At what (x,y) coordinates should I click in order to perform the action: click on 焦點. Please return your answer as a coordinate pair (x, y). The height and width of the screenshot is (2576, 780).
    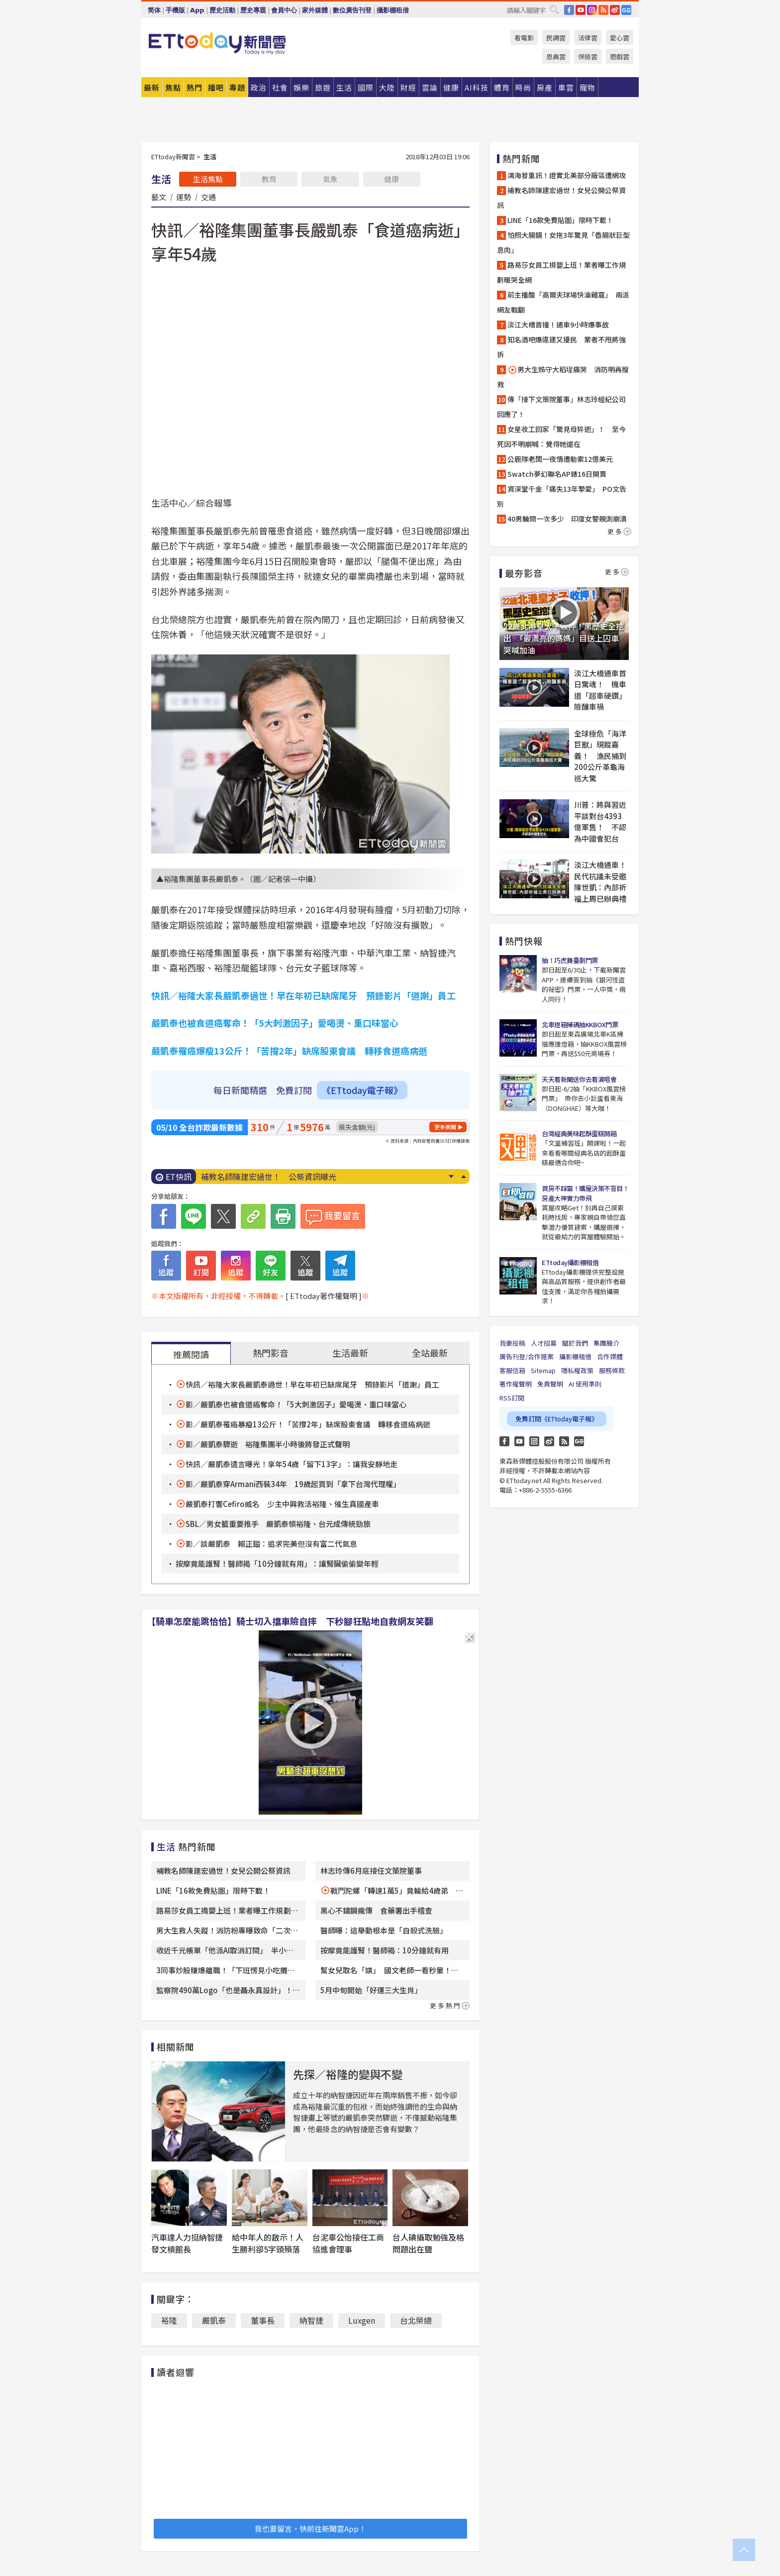
    Looking at the image, I should click on (173, 87).